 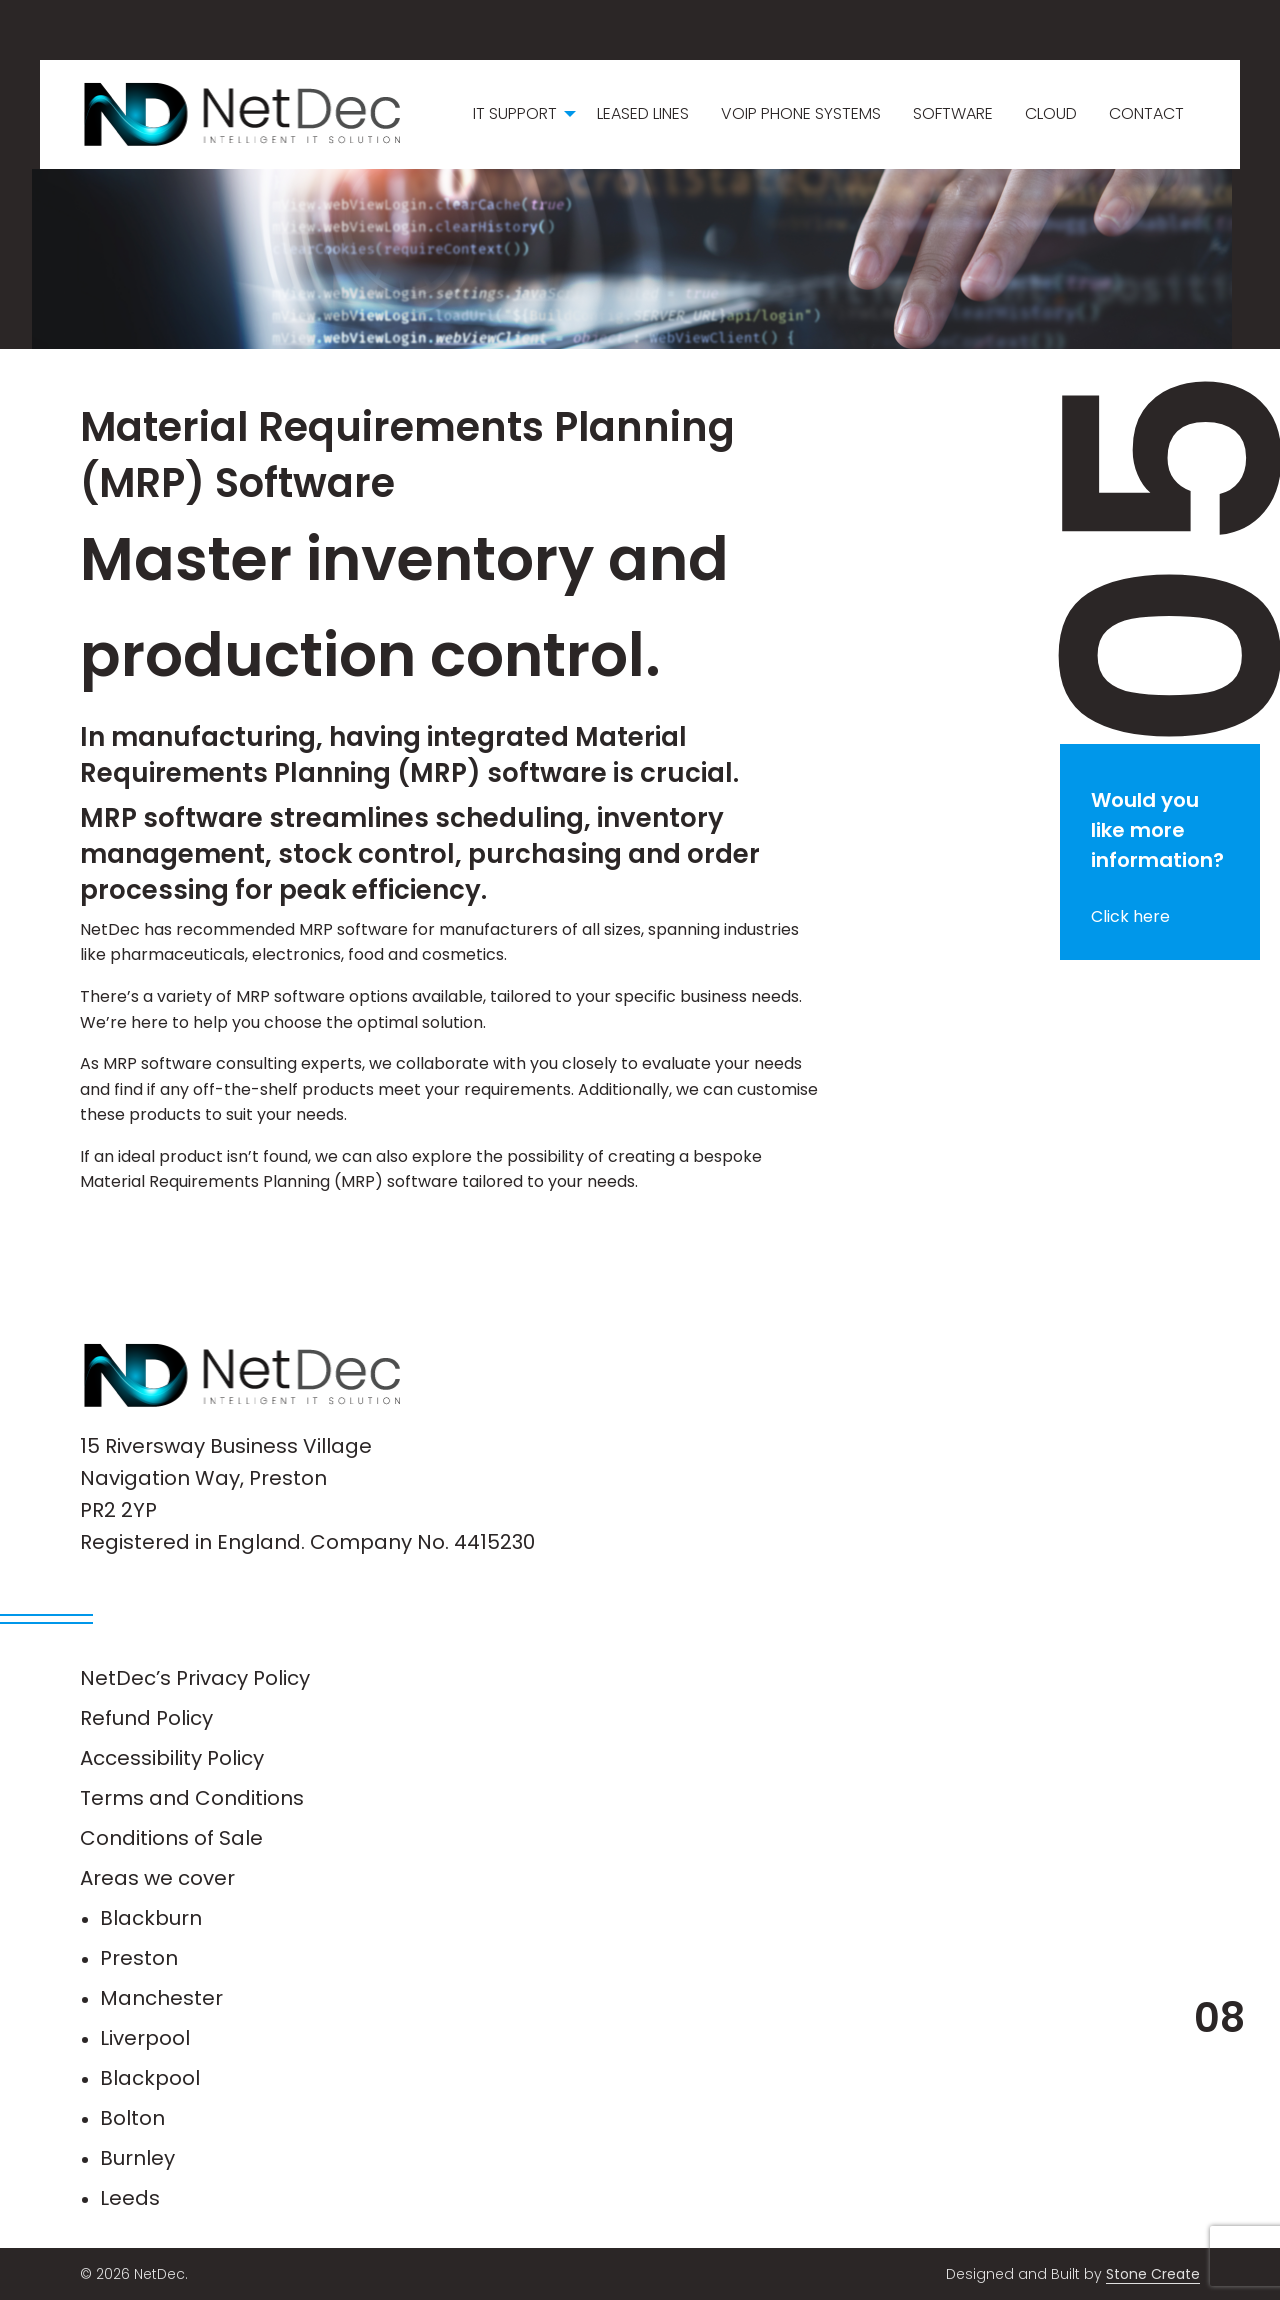 What do you see at coordinates (151, 1918) in the screenshot?
I see `Blackburn` at bounding box center [151, 1918].